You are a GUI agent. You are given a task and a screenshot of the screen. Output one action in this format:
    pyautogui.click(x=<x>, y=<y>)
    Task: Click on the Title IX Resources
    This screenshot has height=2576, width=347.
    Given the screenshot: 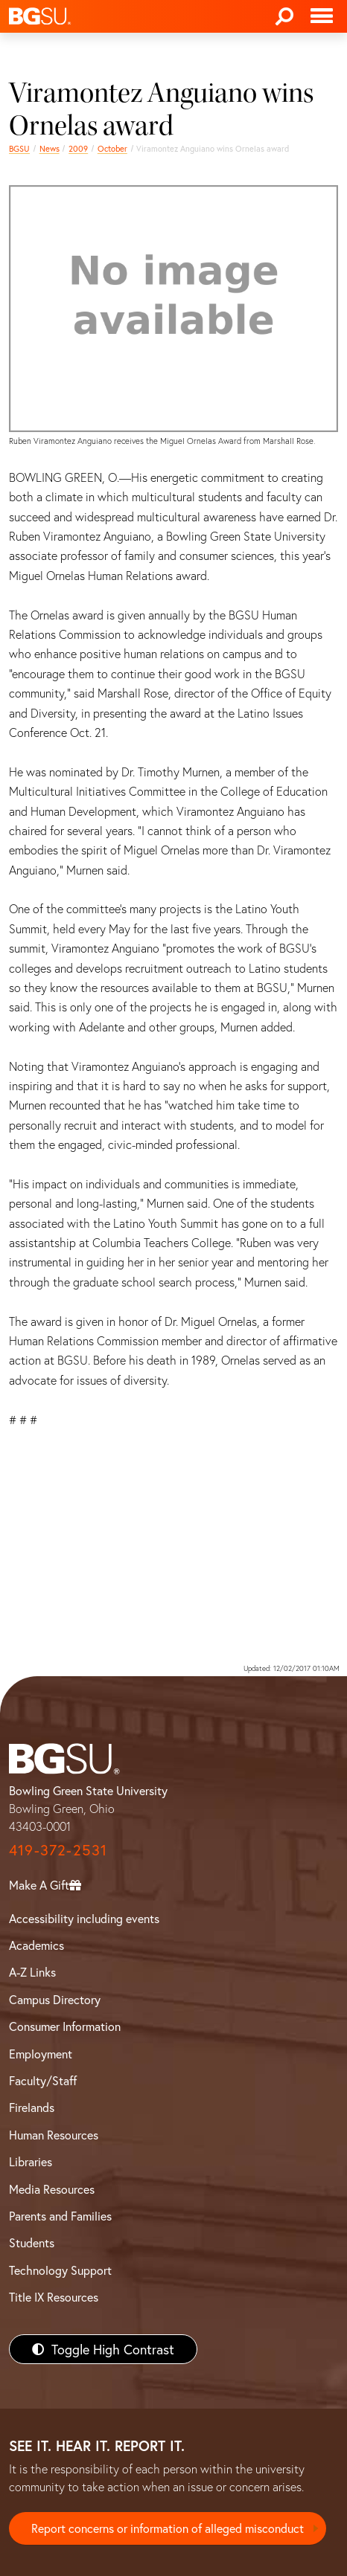 What is the action you would take?
    pyautogui.click(x=53, y=2297)
    